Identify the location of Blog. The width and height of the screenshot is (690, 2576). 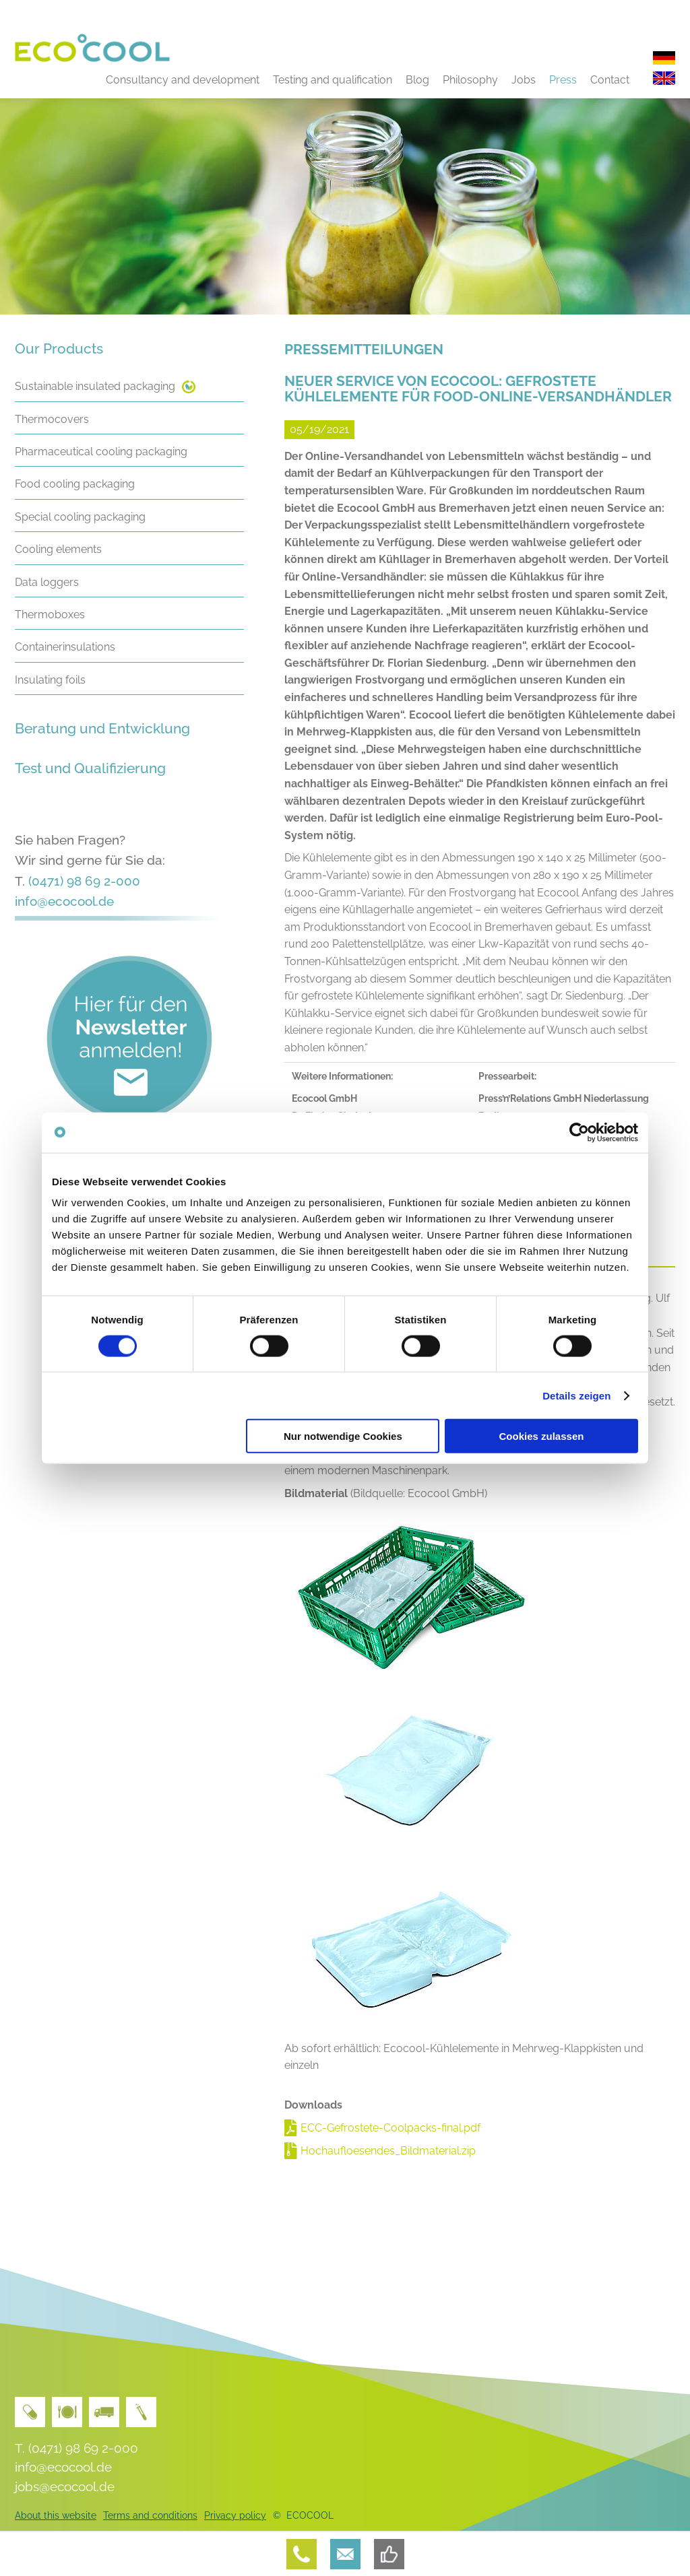
(417, 79).